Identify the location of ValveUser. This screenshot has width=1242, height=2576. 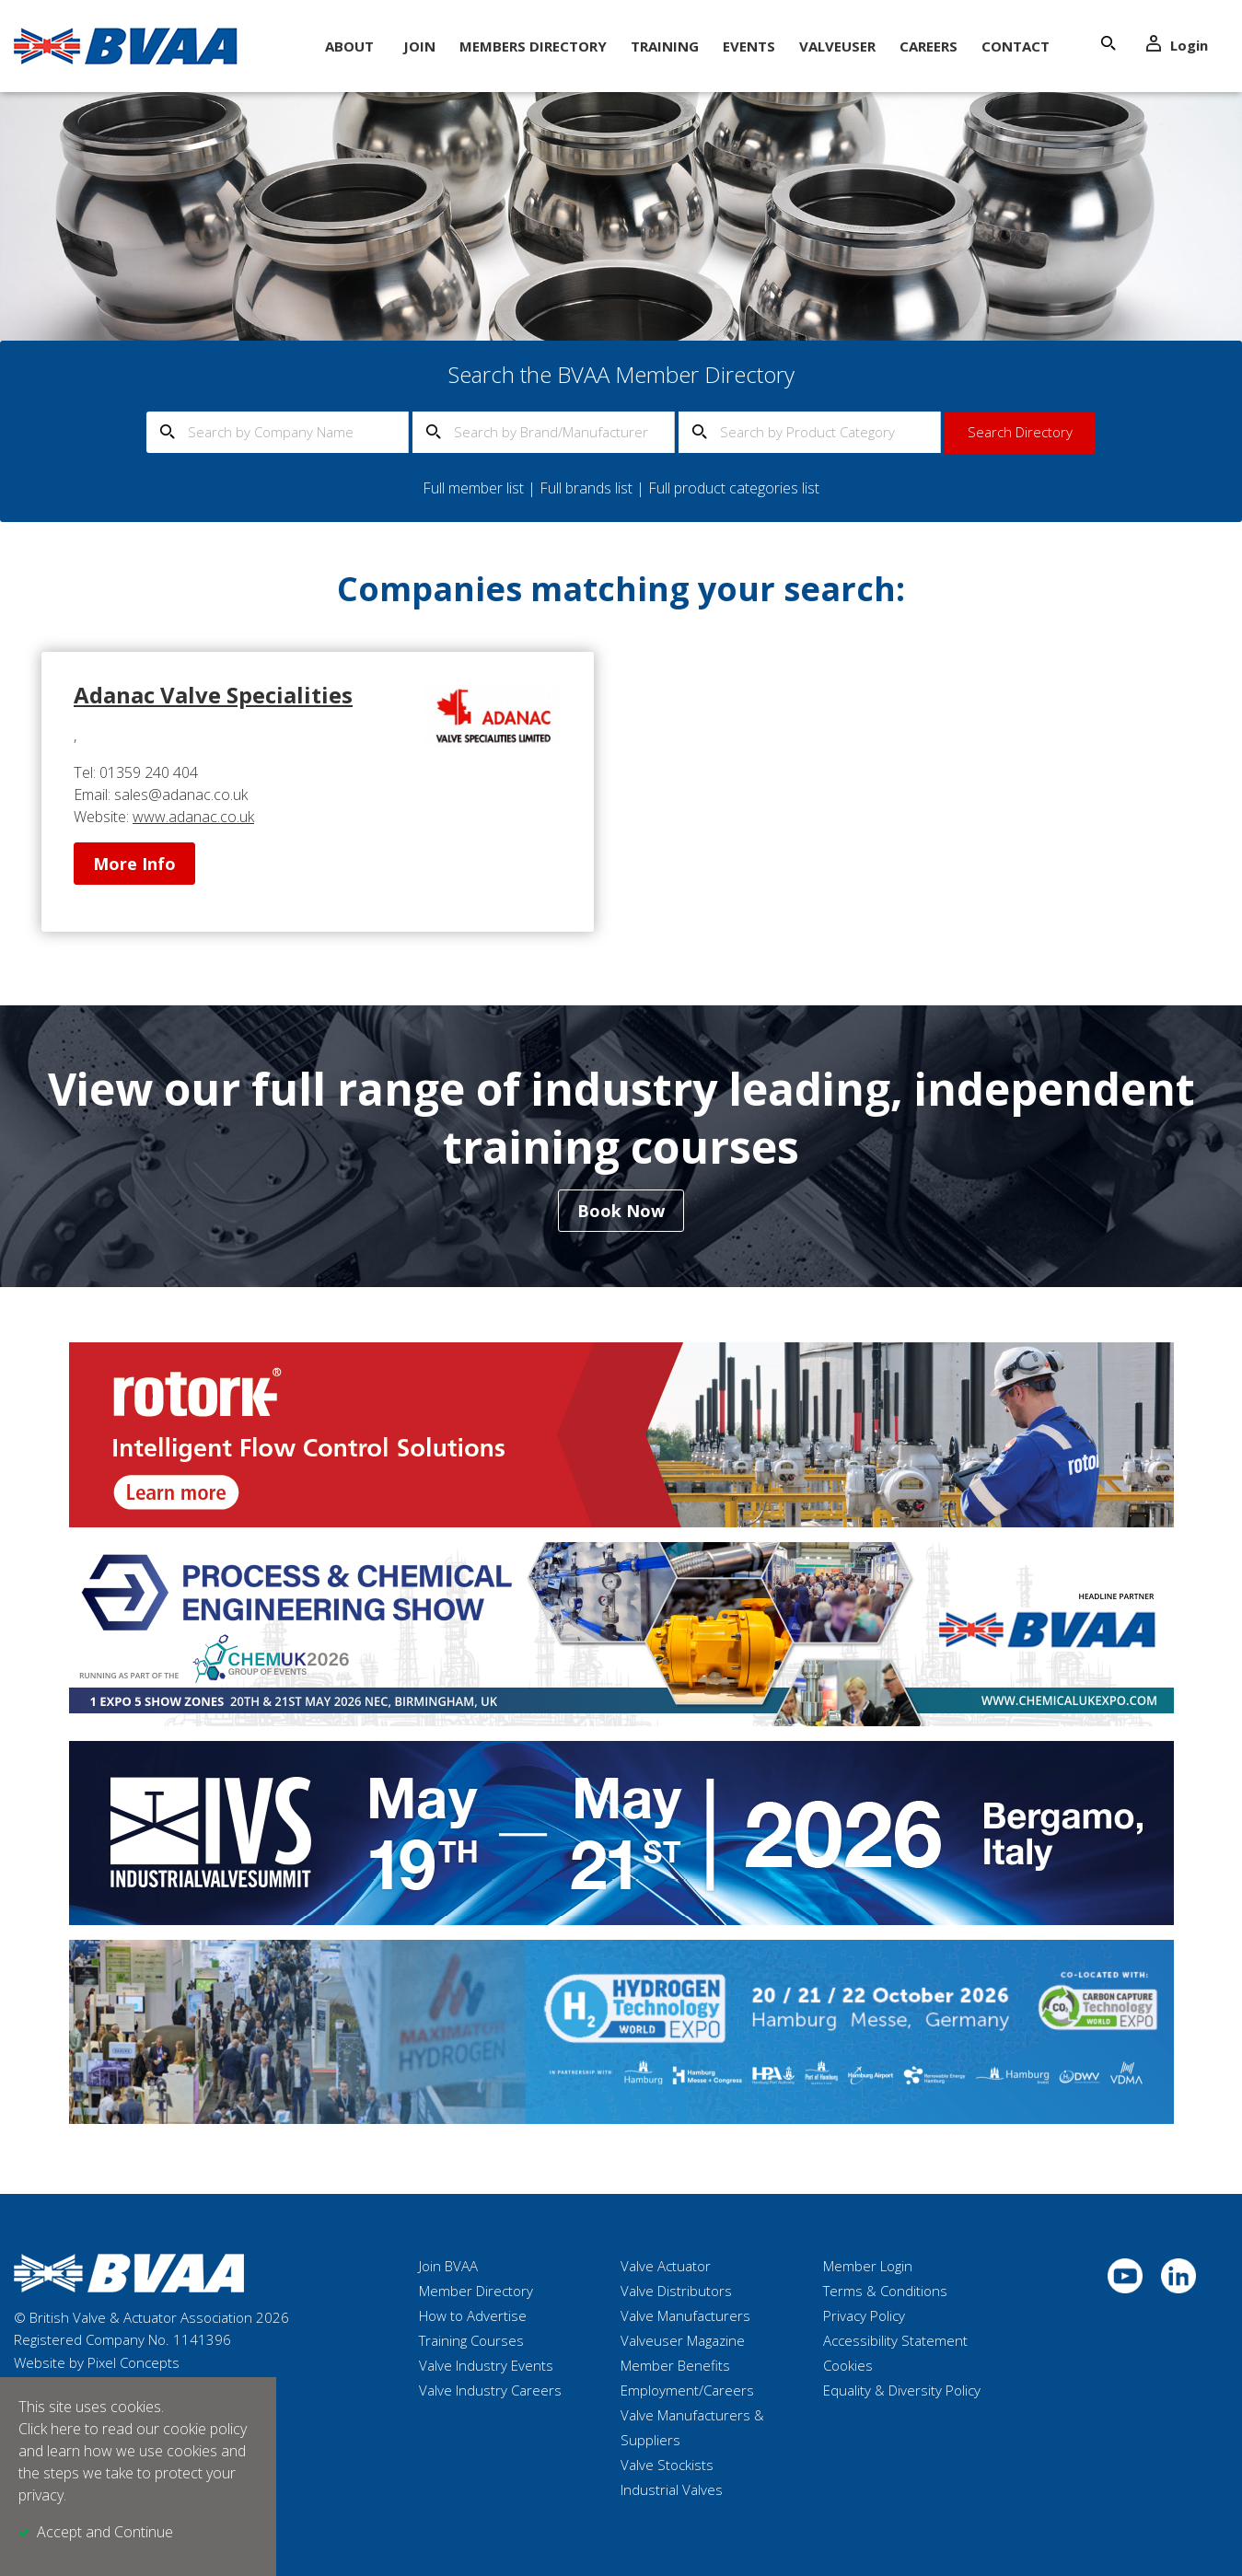
(837, 46).